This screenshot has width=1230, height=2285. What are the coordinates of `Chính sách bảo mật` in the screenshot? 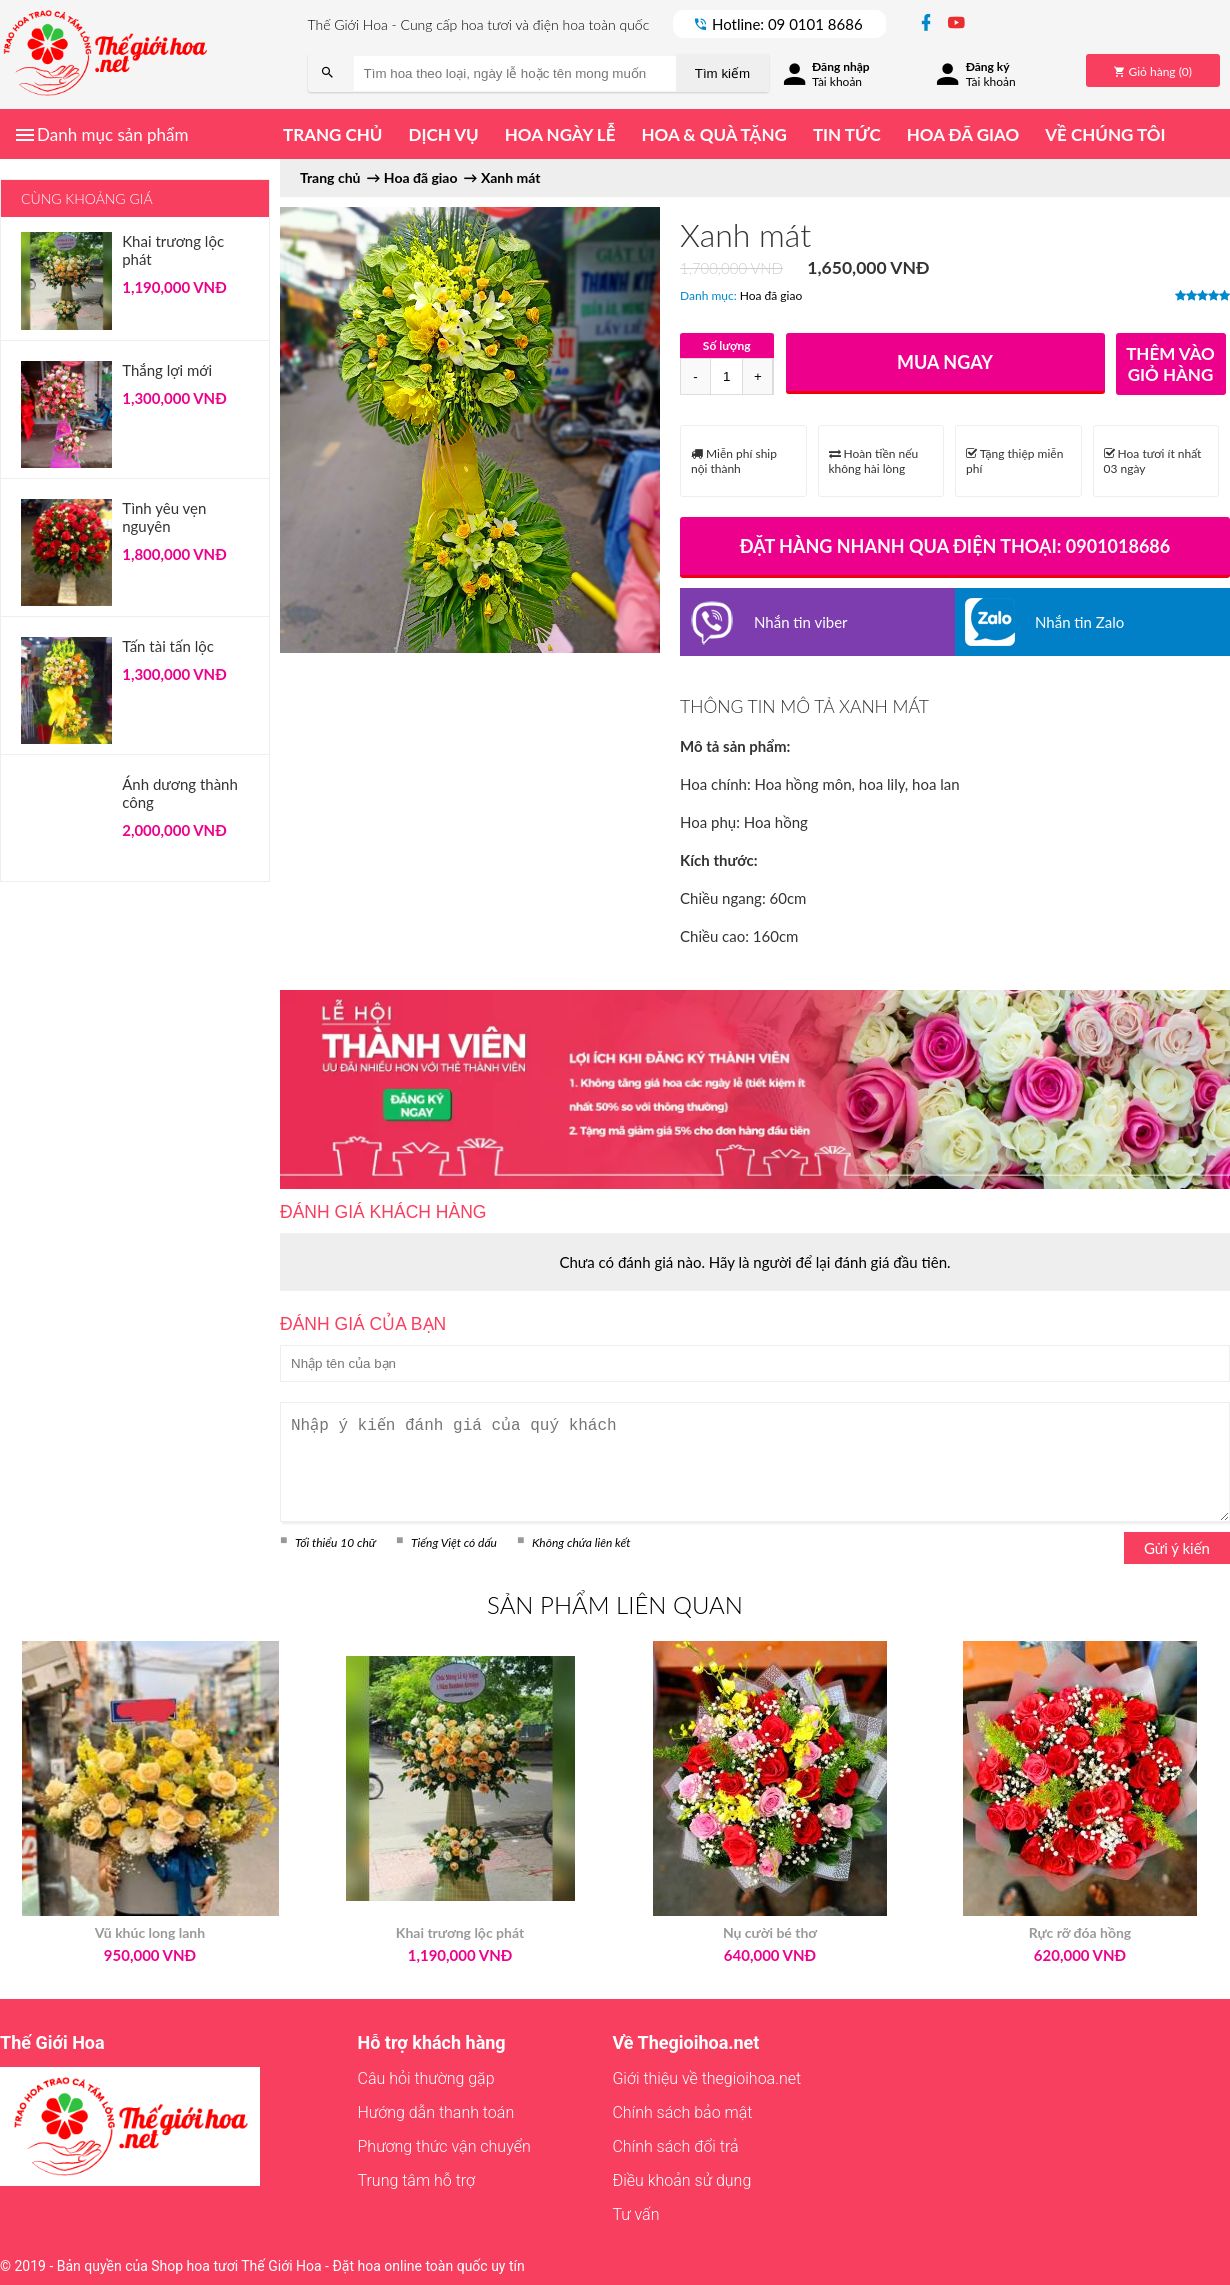 It's located at (682, 2112).